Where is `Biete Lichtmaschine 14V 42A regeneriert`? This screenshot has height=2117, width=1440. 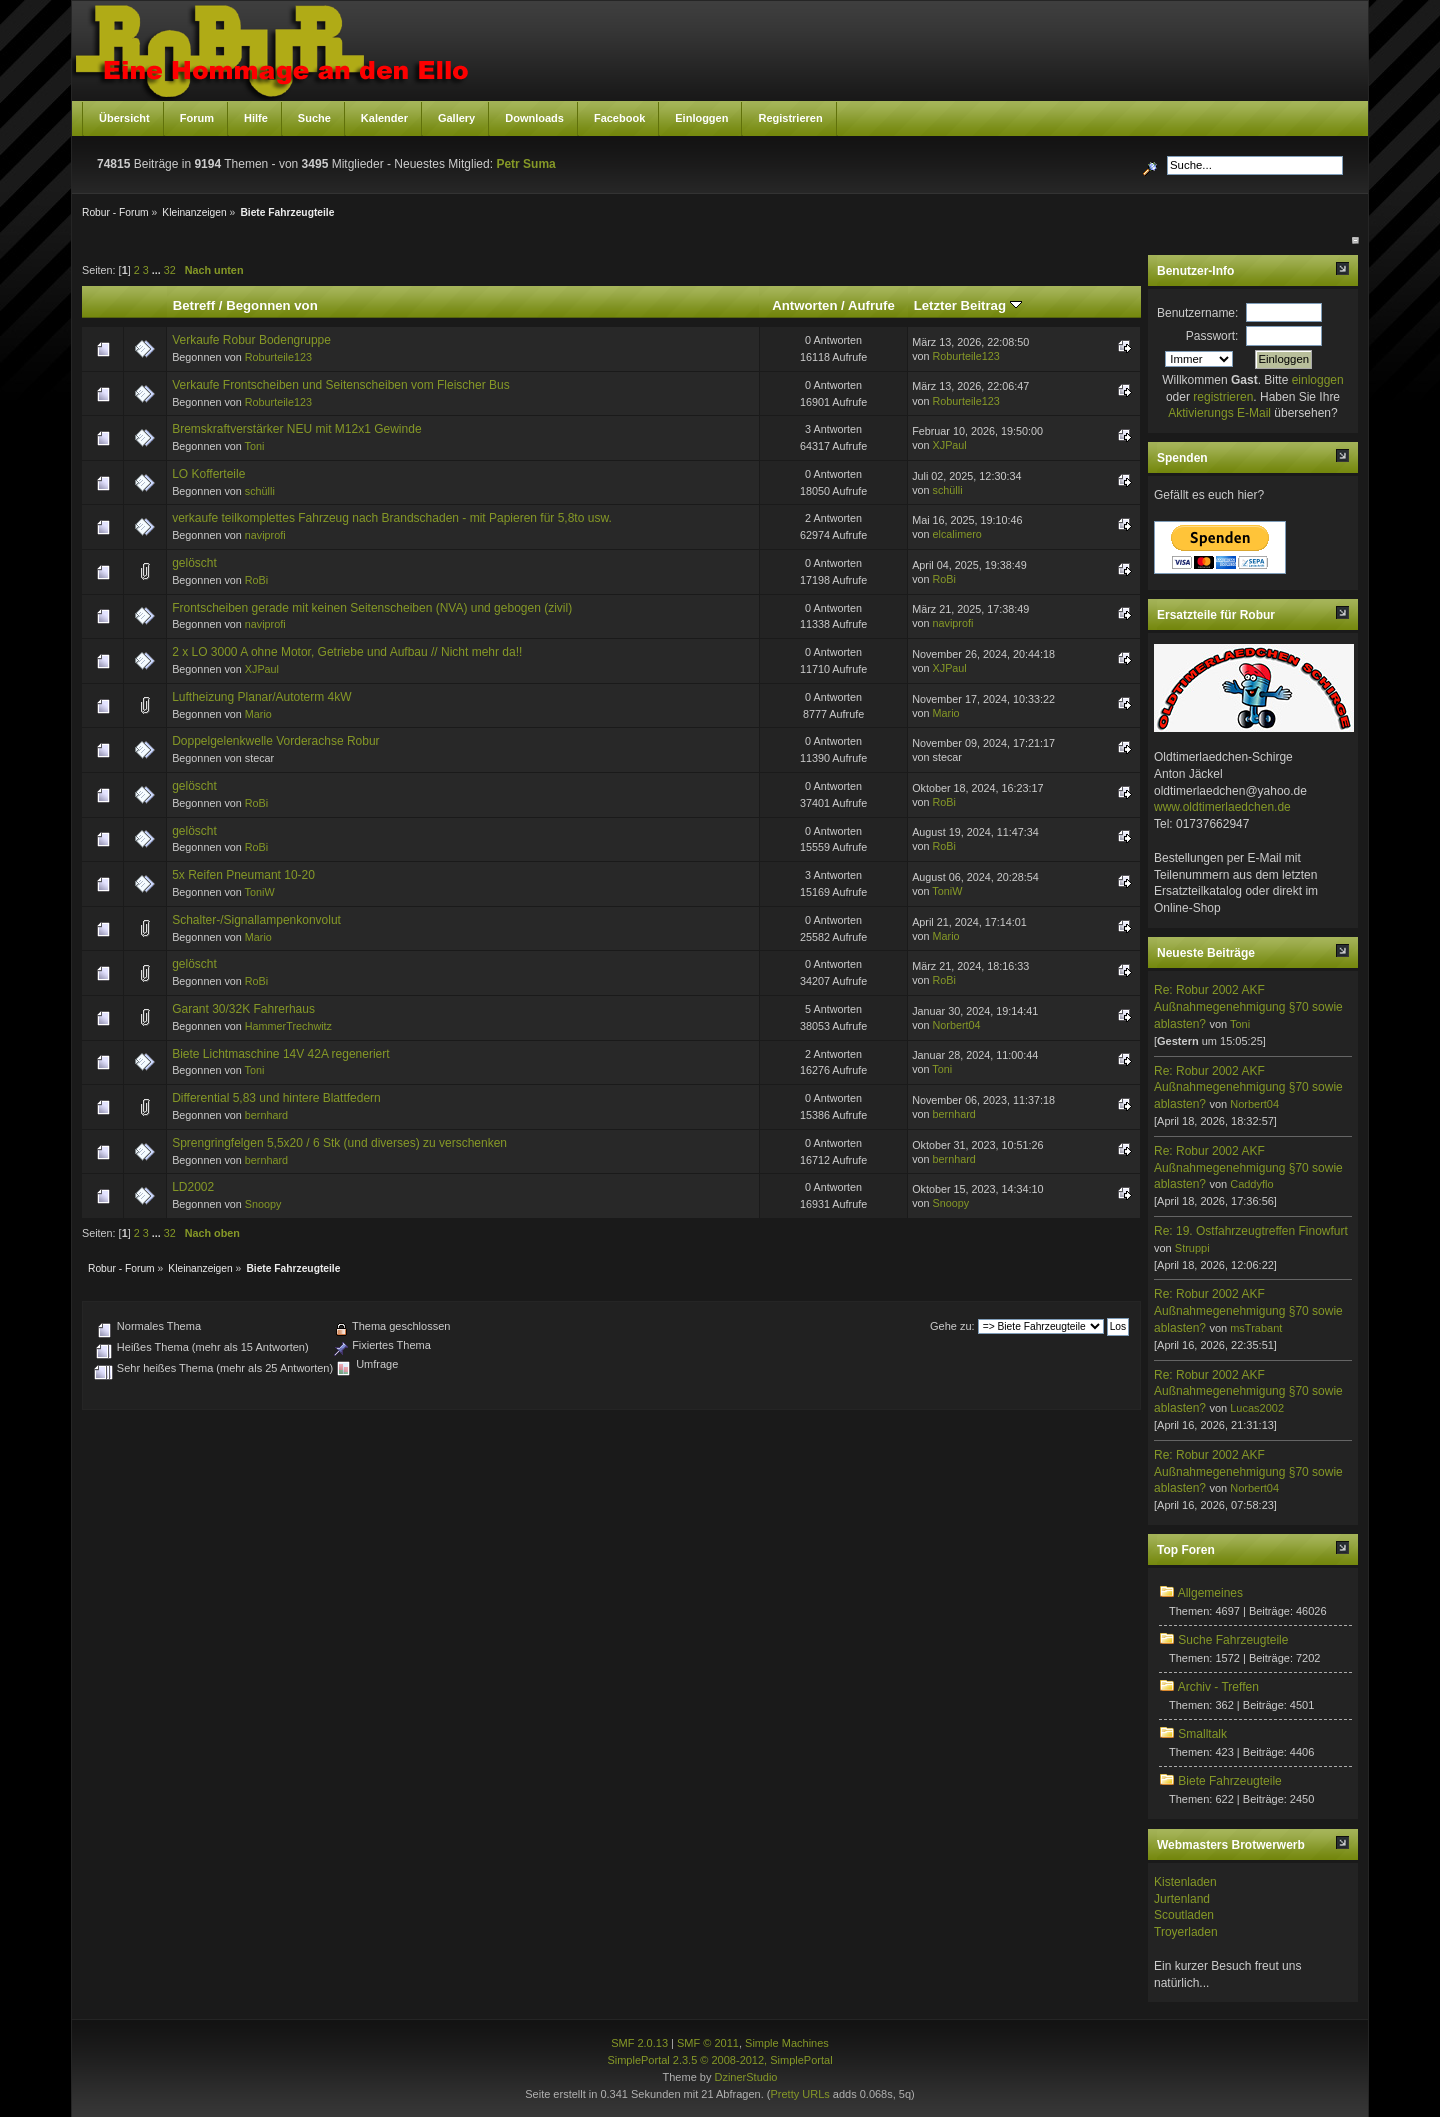 Biete Lichtmaschine 14V 42A regeneriert is located at coordinates (280, 1054).